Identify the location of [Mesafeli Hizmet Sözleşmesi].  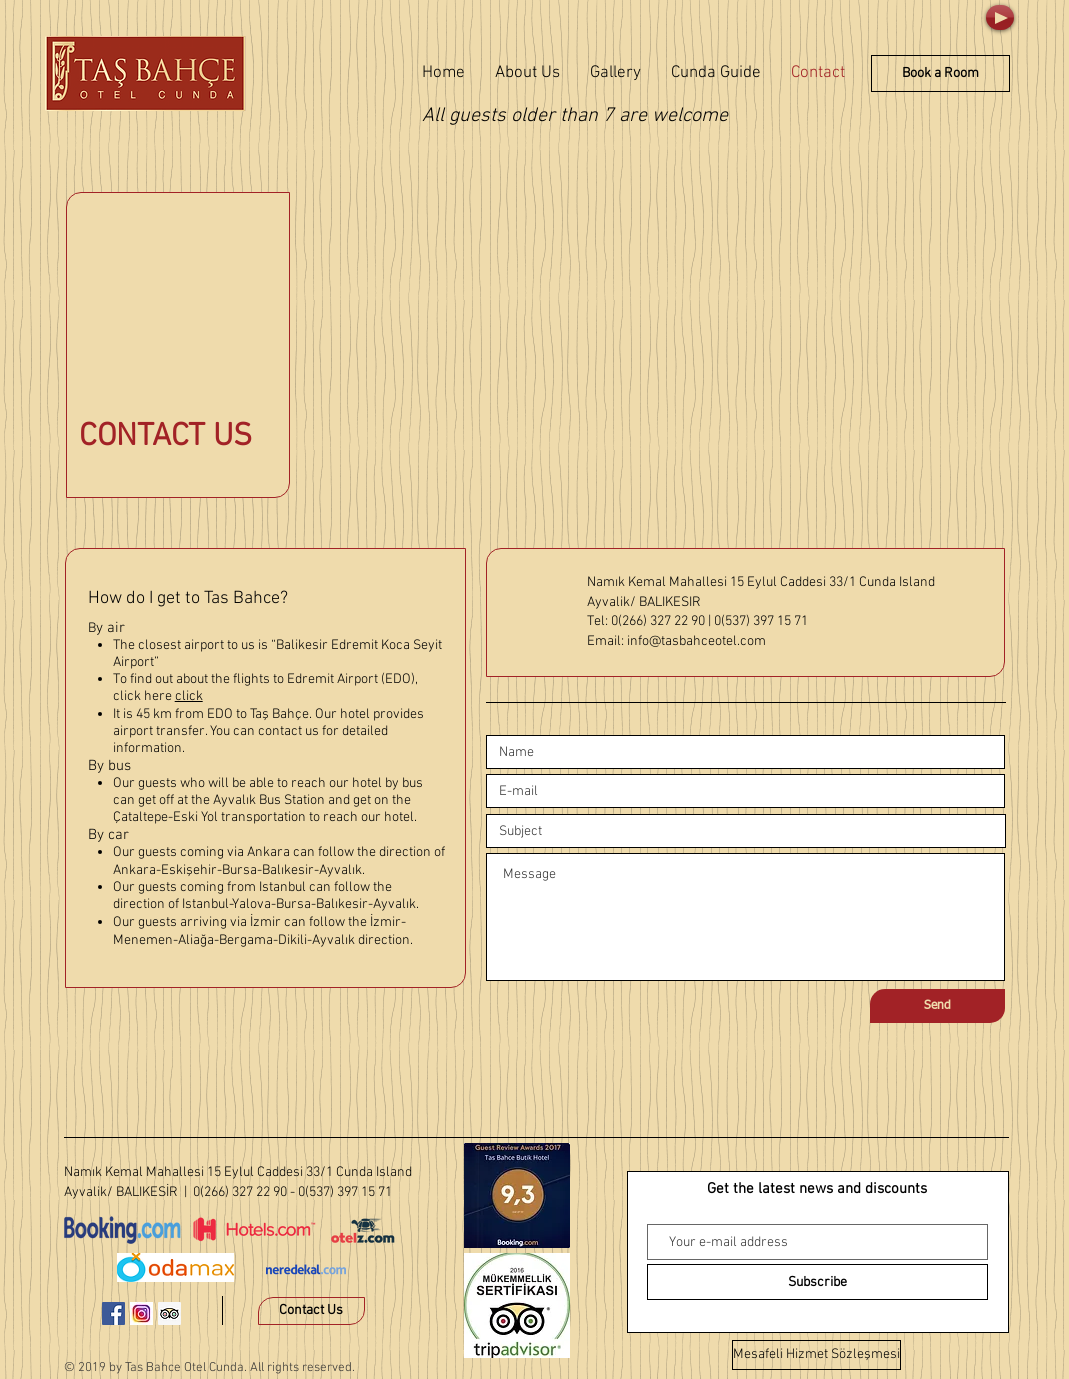
(816, 1355).